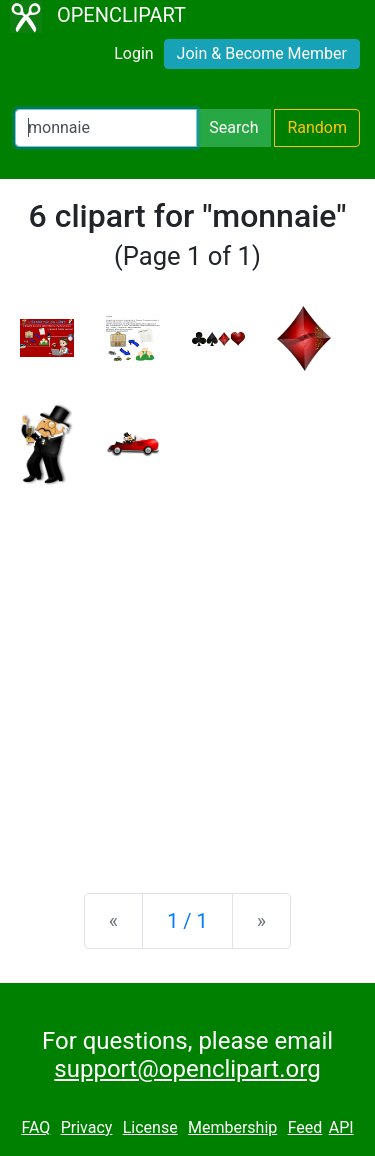  What do you see at coordinates (187, 673) in the screenshot?
I see `[Advertisement]` at bounding box center [187, 673].